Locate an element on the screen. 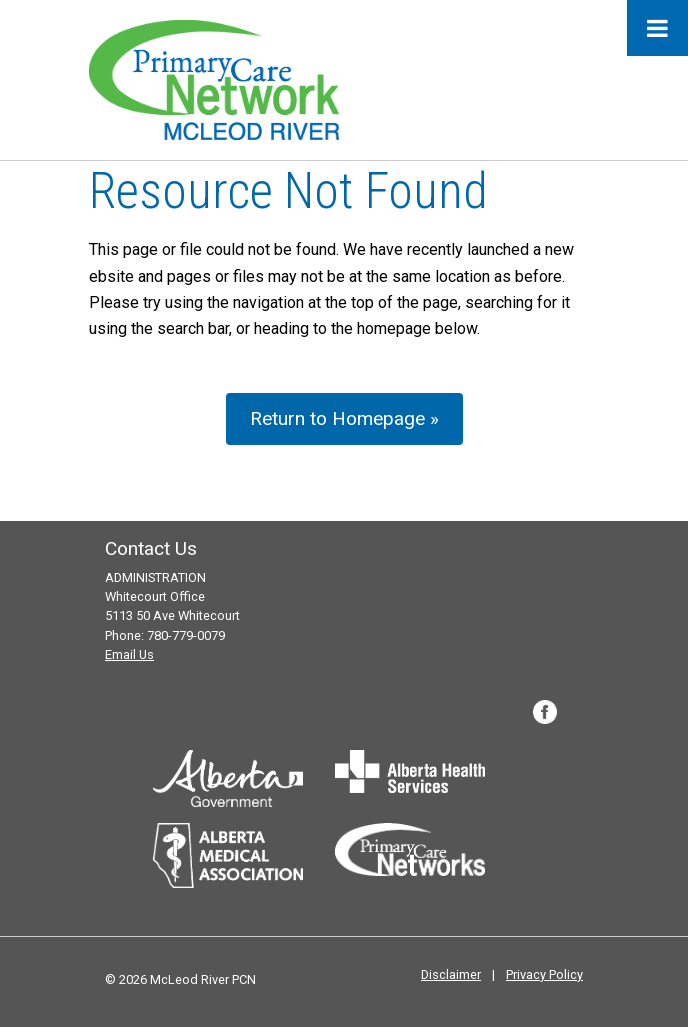  Facebook is located at coordinates (545, 712).